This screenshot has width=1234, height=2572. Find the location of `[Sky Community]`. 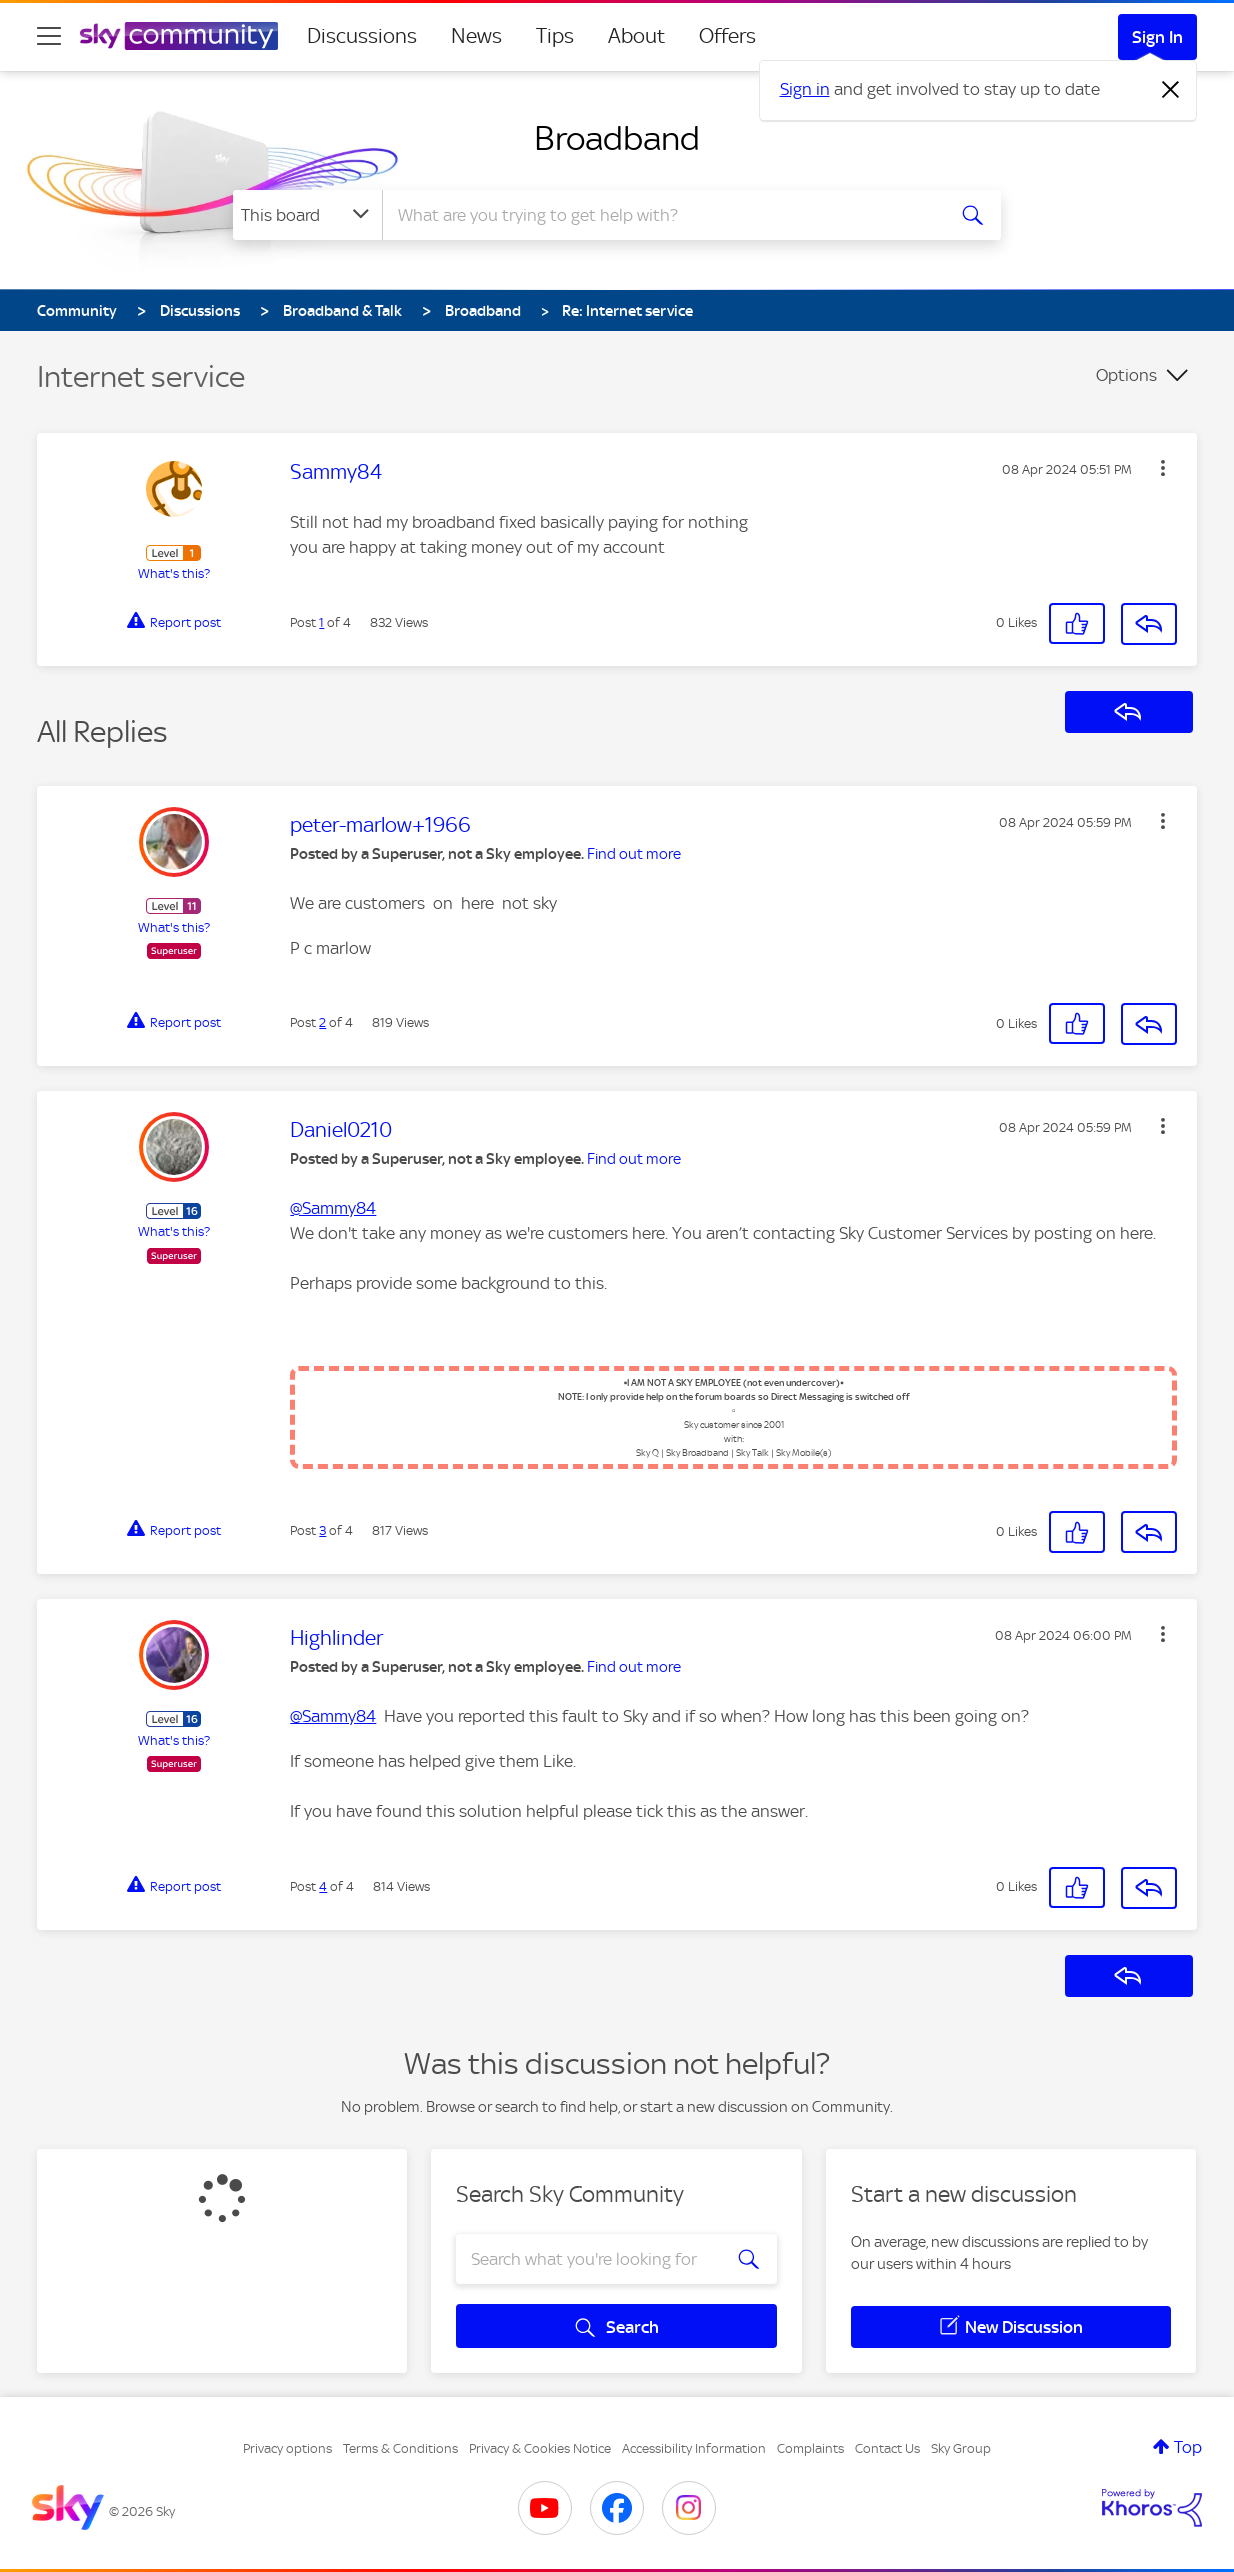

[Sky Community] is located at coordinates (179, 36).